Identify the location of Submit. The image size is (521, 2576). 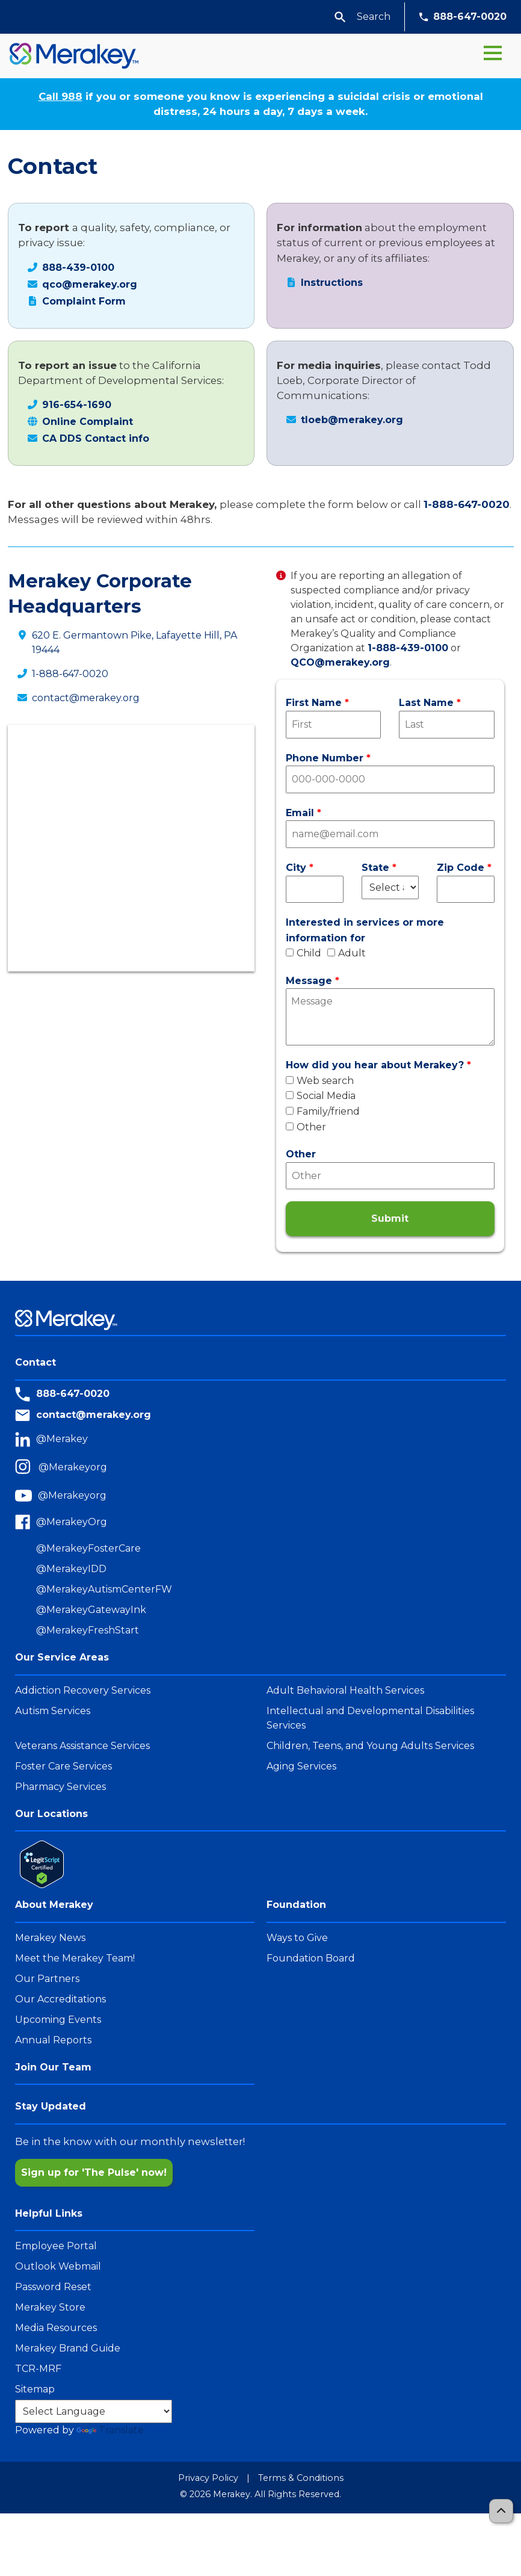
(389, 1218).